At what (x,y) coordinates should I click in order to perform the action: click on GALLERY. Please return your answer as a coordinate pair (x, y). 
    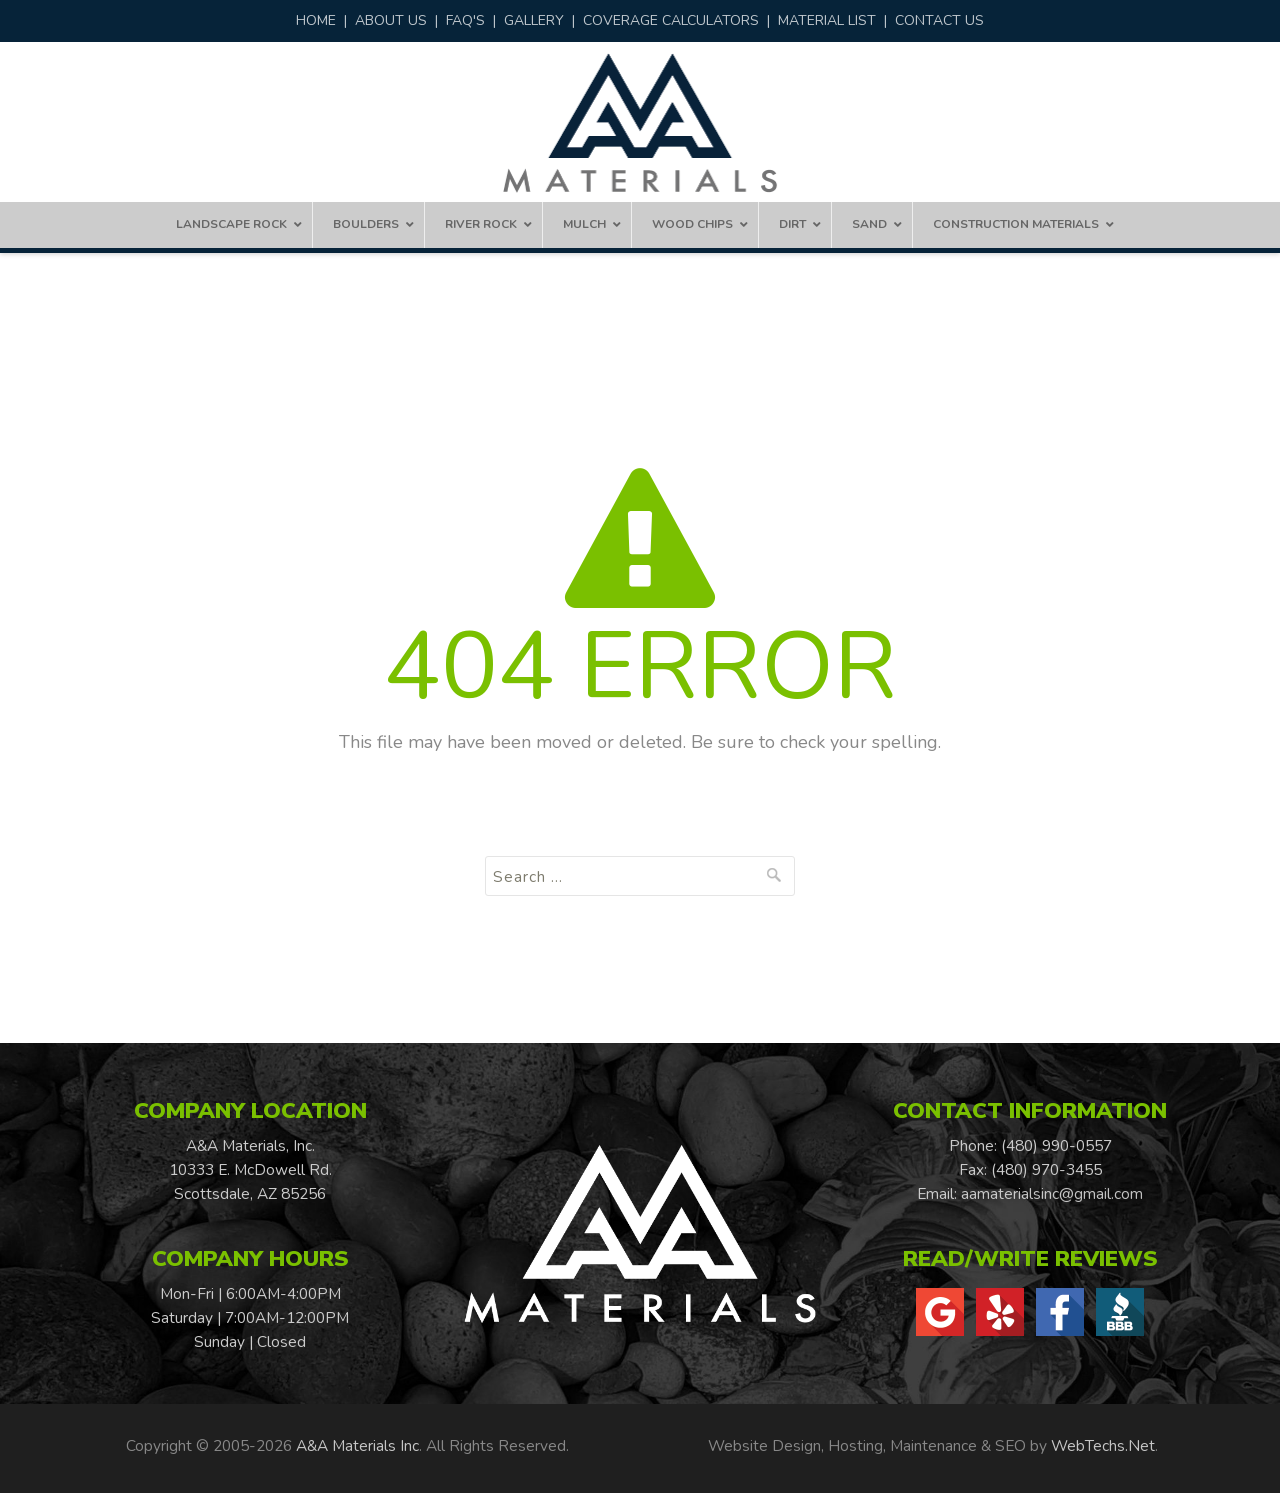
    Looking at the image, I should click on (534, 20).